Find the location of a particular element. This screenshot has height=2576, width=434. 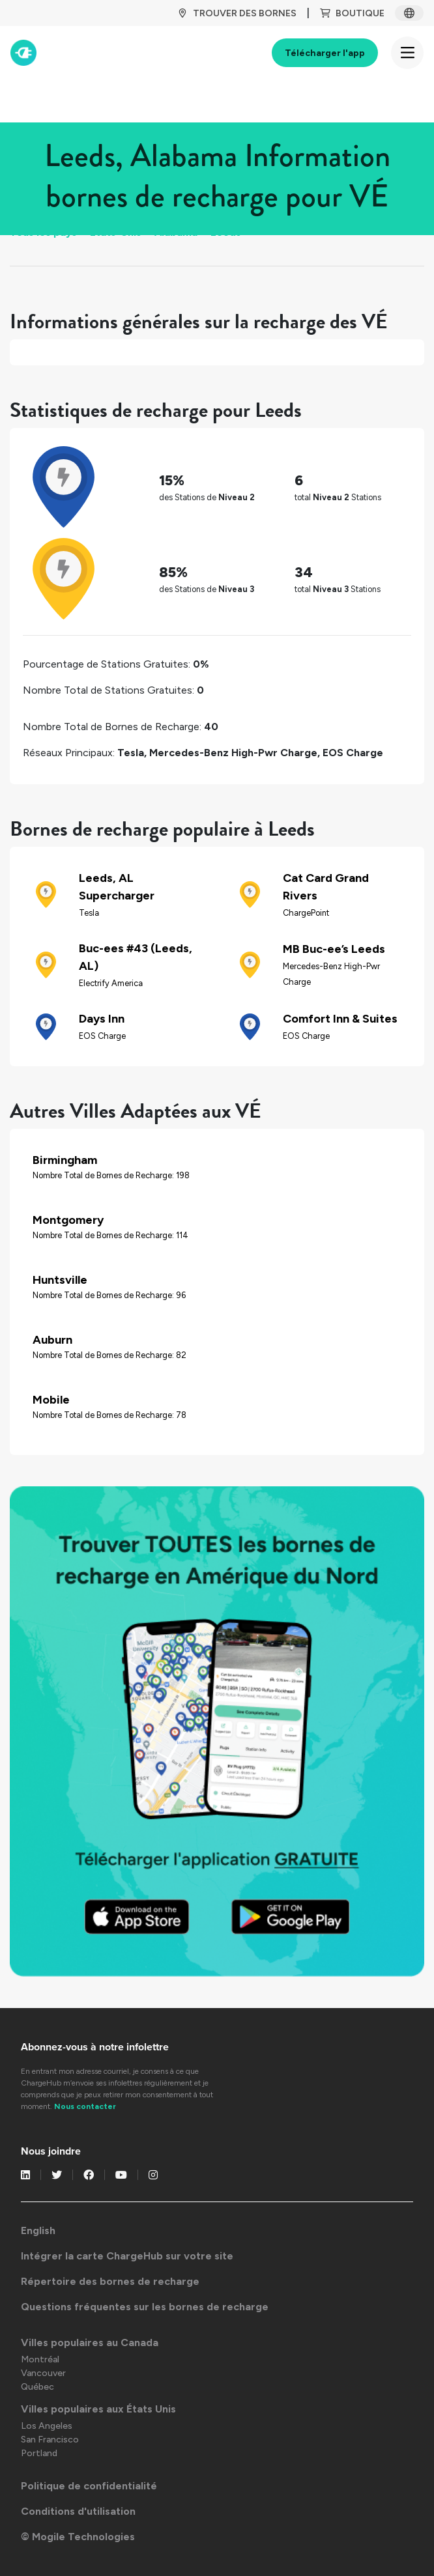

© Mogile Technologies is located at coordinates (78, 2536).